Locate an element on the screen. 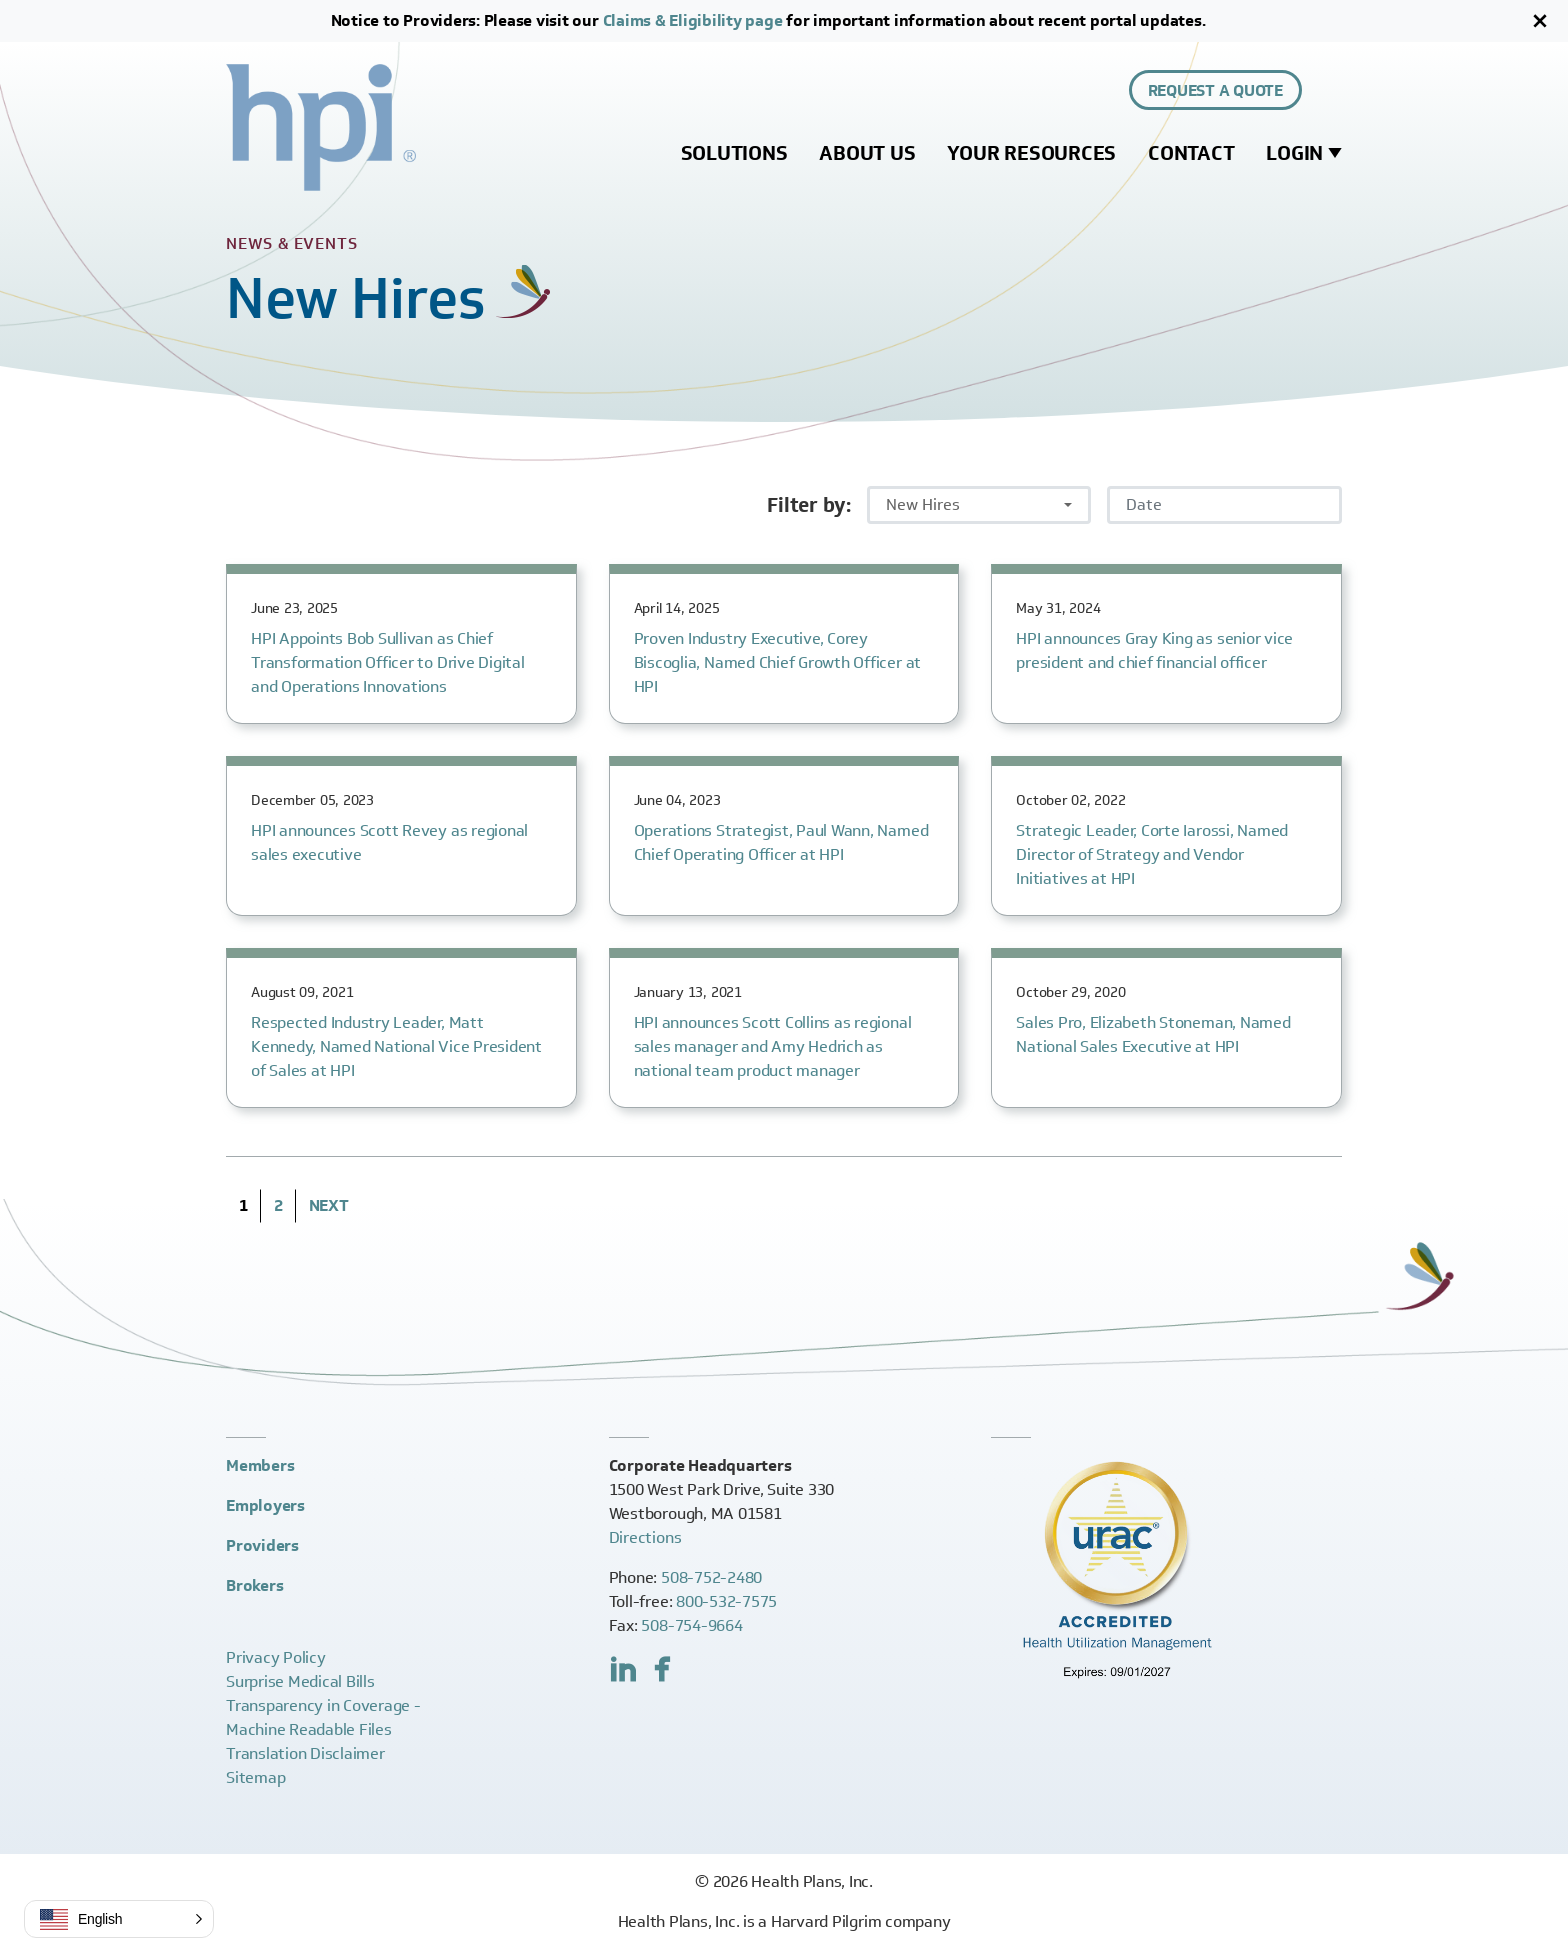 The height and width of the screenshot is (1950, 1568). HPI Appoints Bob Sullivan as Chief Transformation Officer to Drive Digital and Operations Innovations is located at coordinates (388, 662).